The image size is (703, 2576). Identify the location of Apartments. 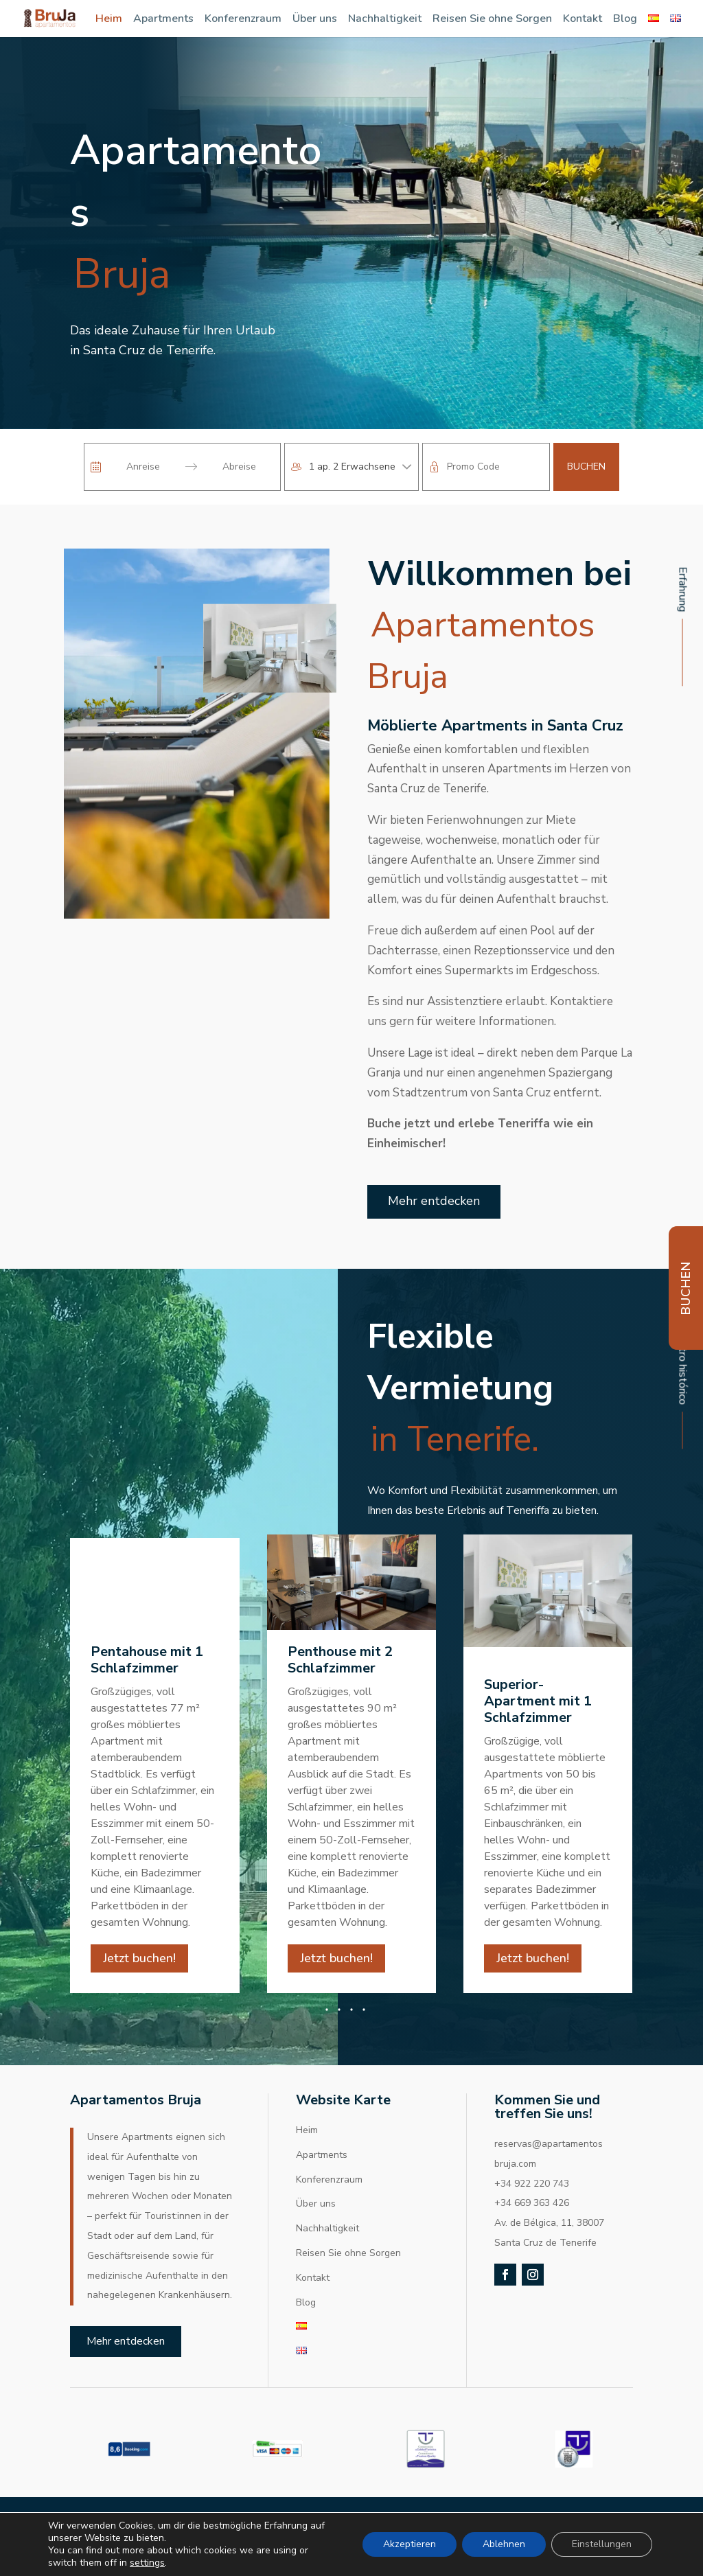
(163, 18).